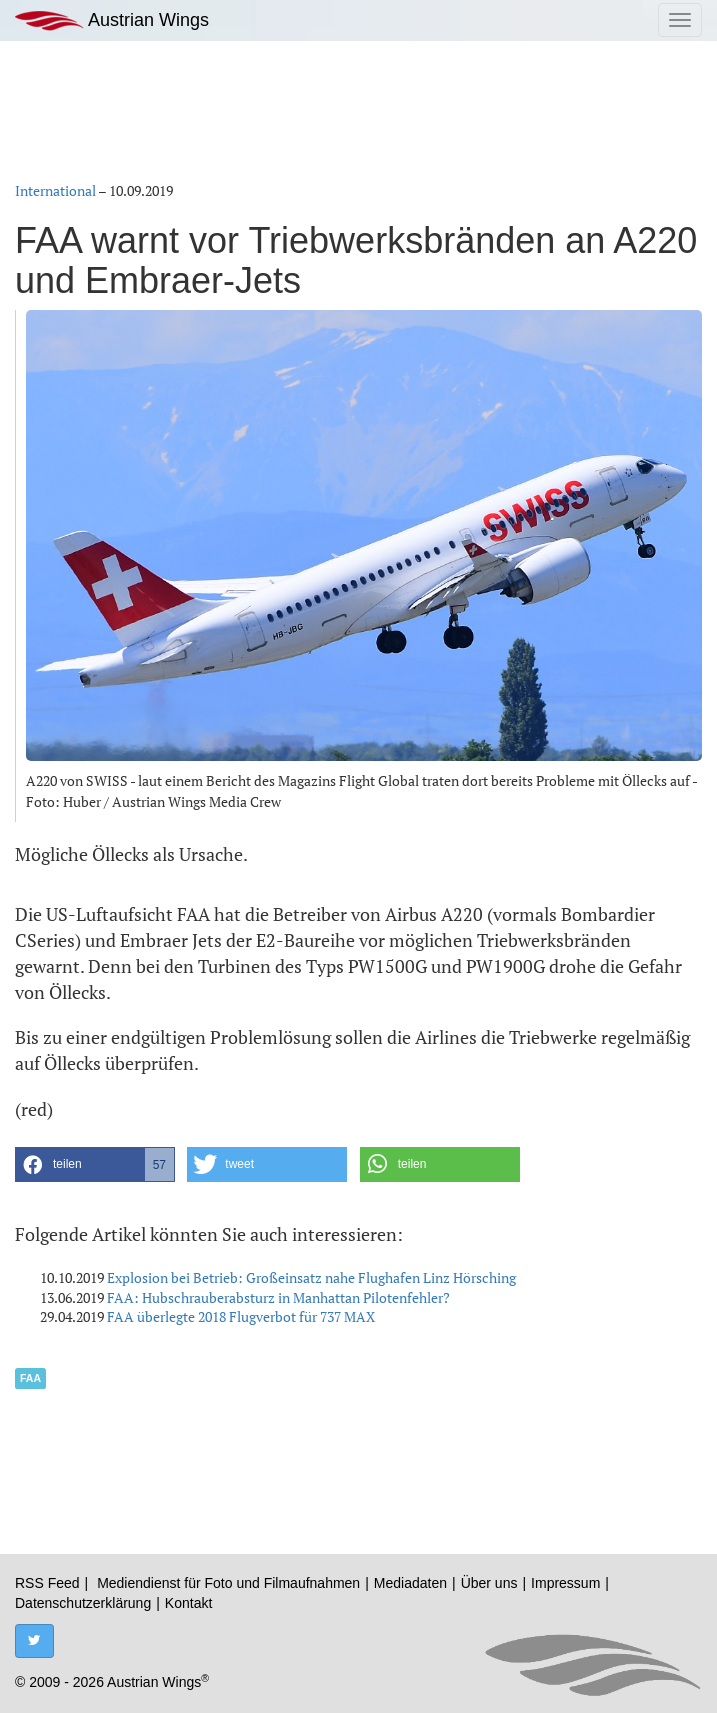 The height and width of the screenshot is (1713, 717). Describe the element at coordinates (95, 1164) in the screenshot. I see `[button]` at that location.